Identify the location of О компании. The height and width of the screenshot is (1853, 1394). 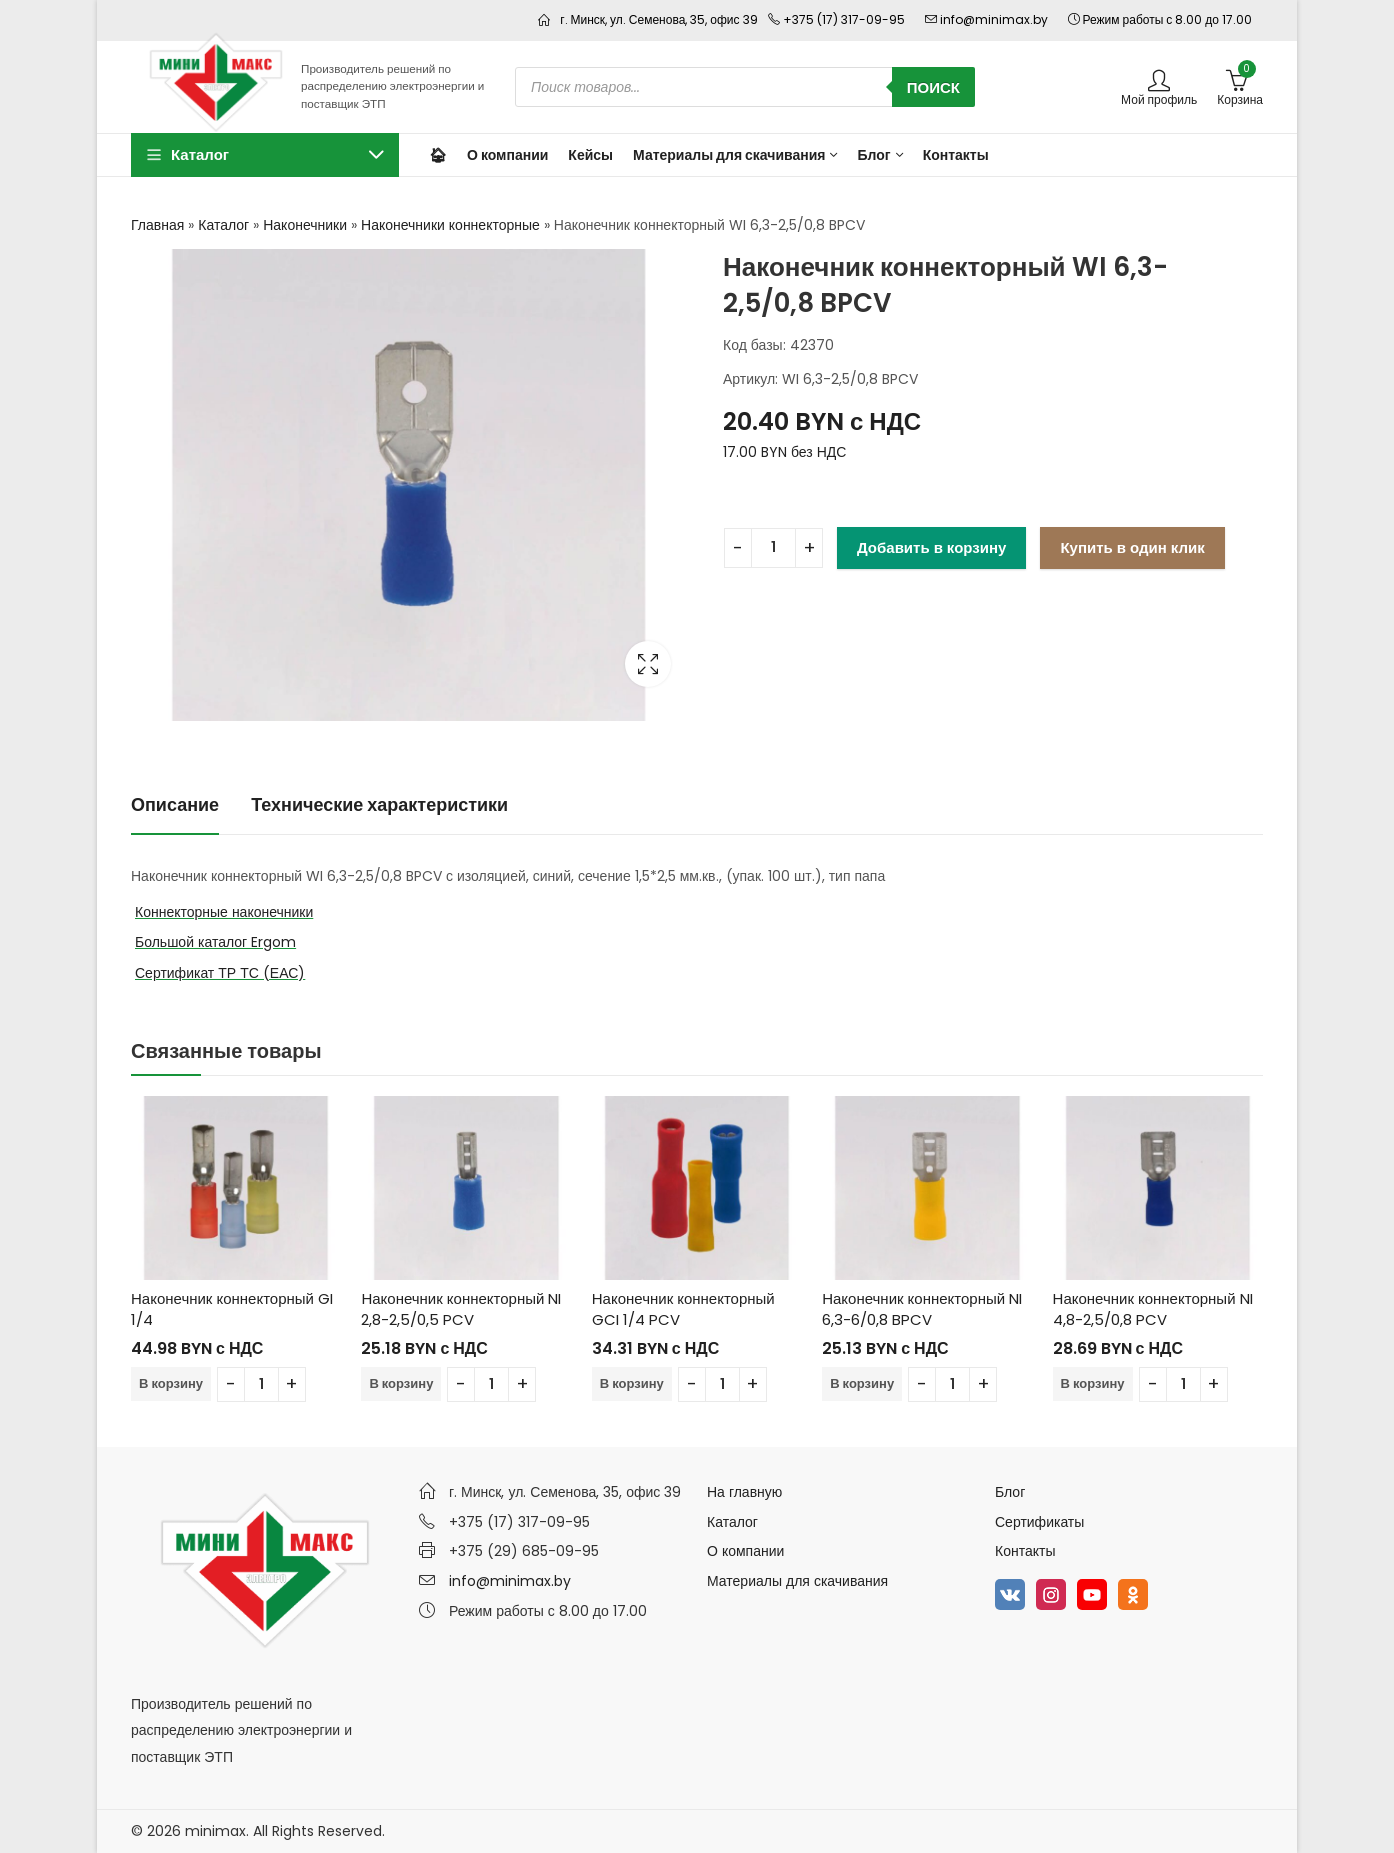
(745, 1551).